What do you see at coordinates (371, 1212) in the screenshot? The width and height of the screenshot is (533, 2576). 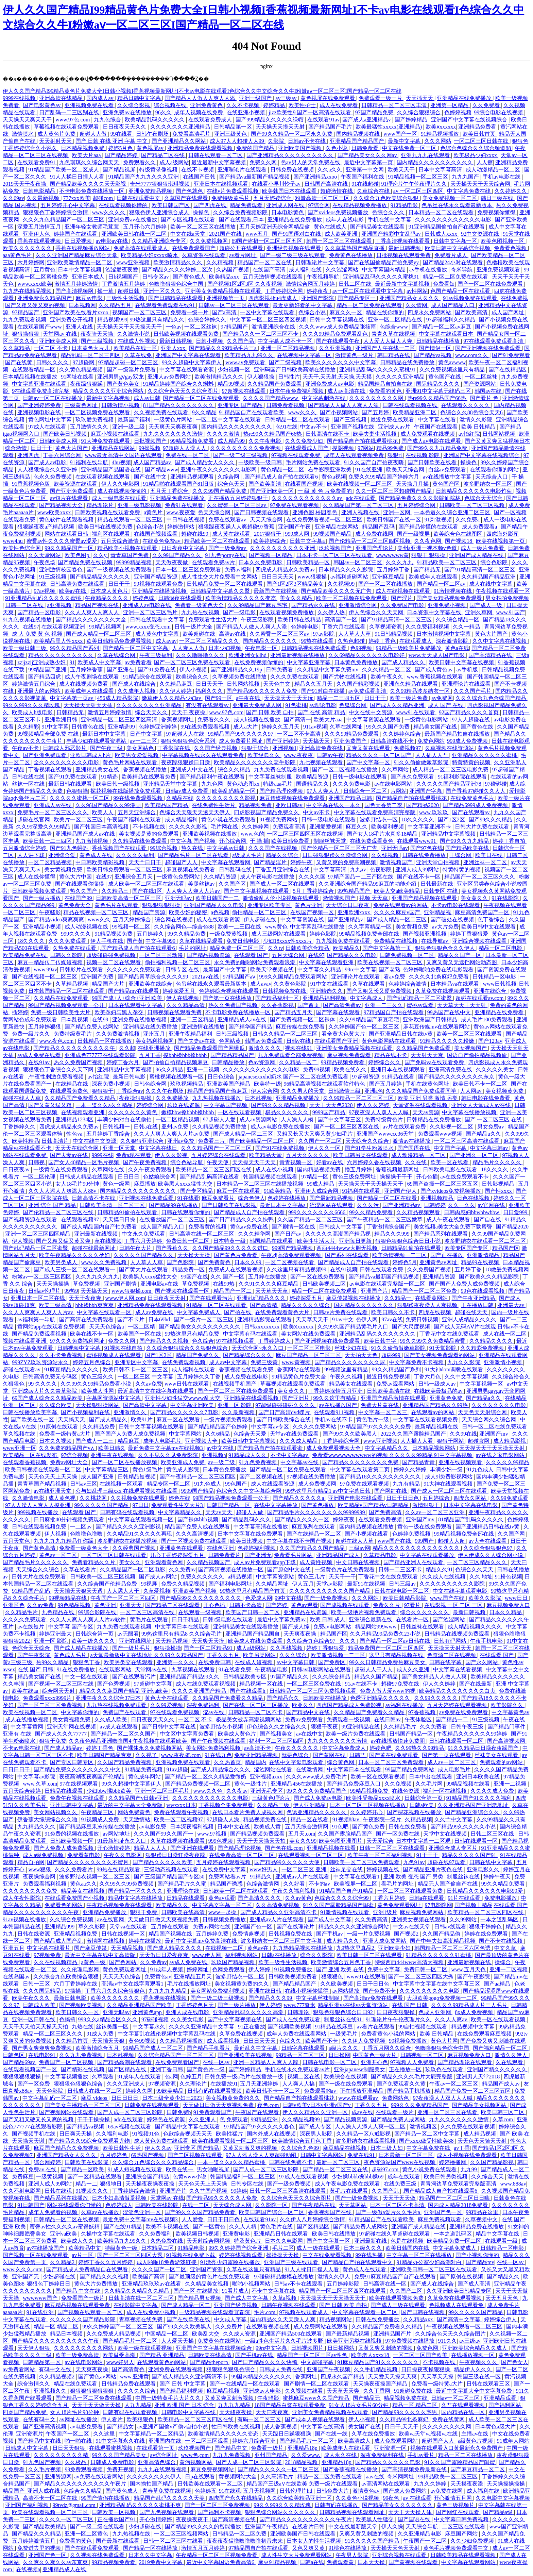 I see `99久久精品免费看` at bounding box center [371, 1212].